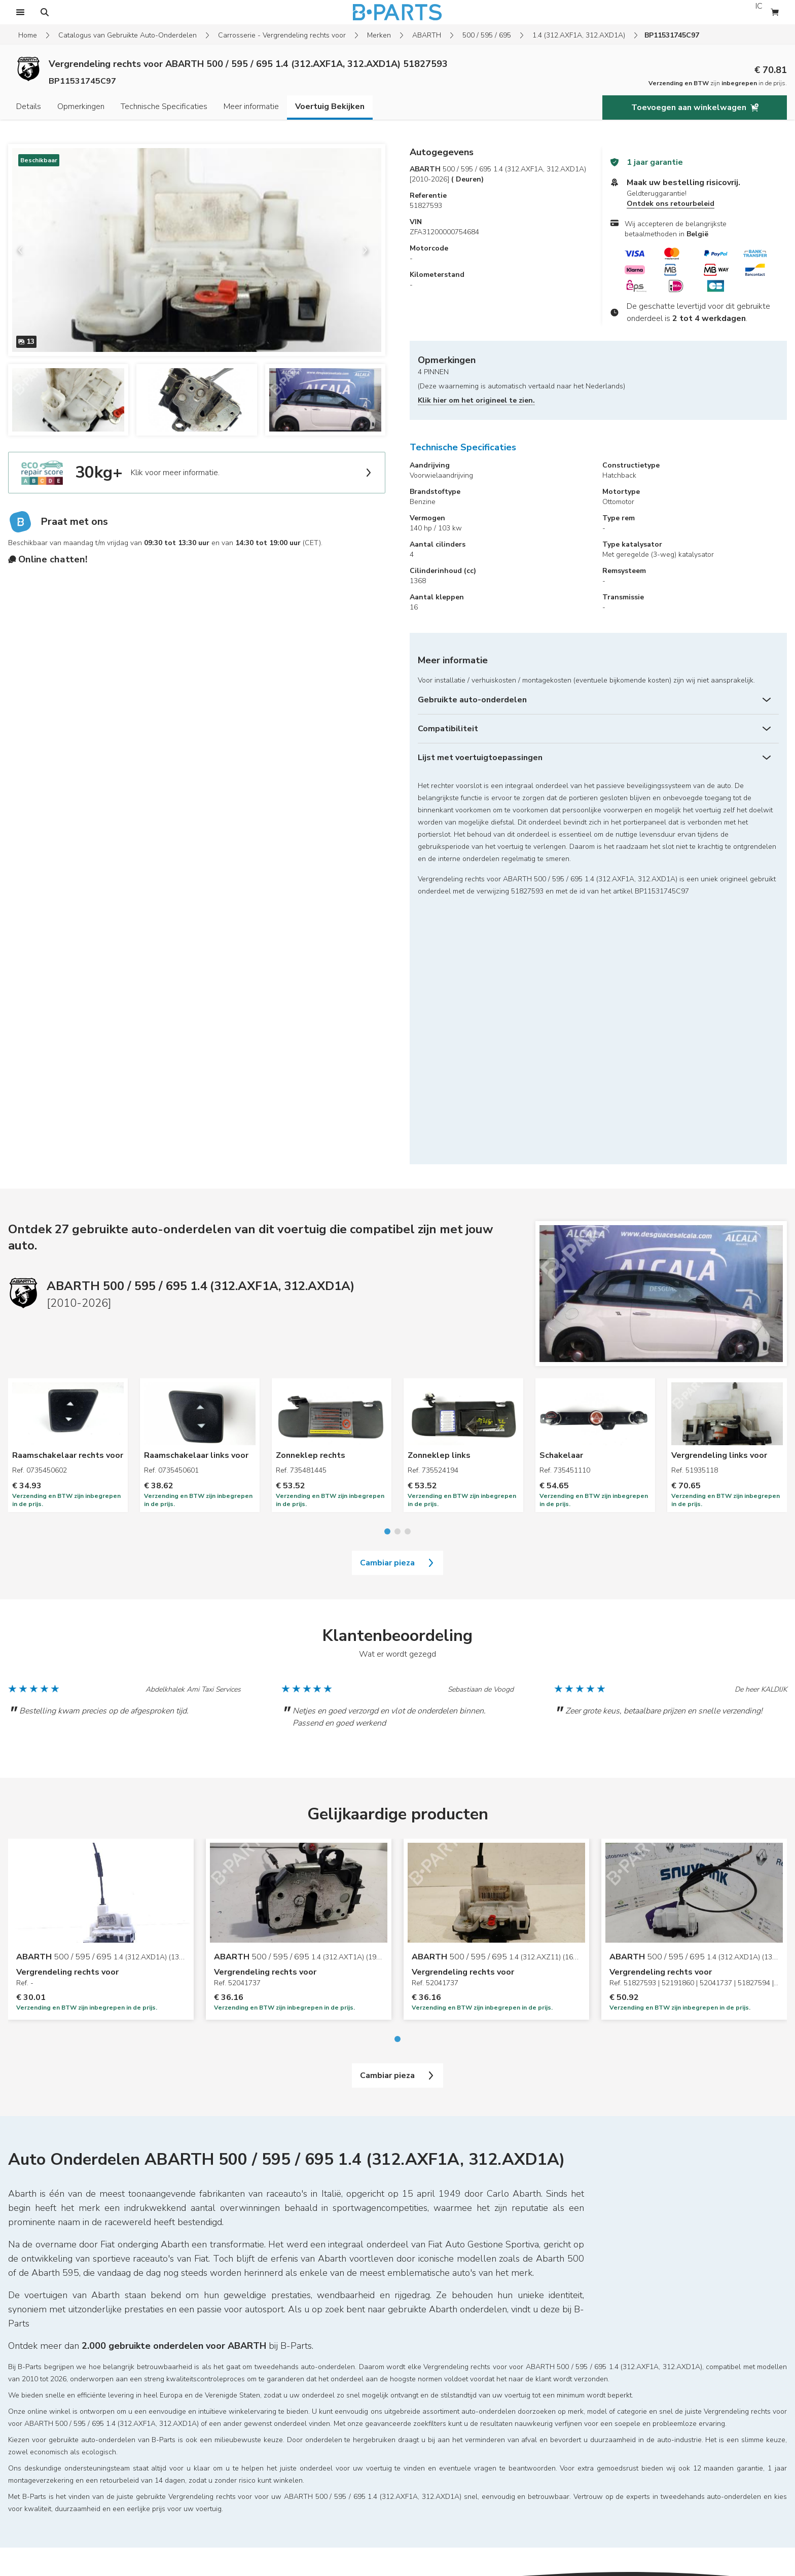 The height and width of the screenshot is (2576, 795). Describe the element at coordinates (282, 35) in the screenshot. I see `Carrosserie - Vergrendeling rechts voor` at that location.